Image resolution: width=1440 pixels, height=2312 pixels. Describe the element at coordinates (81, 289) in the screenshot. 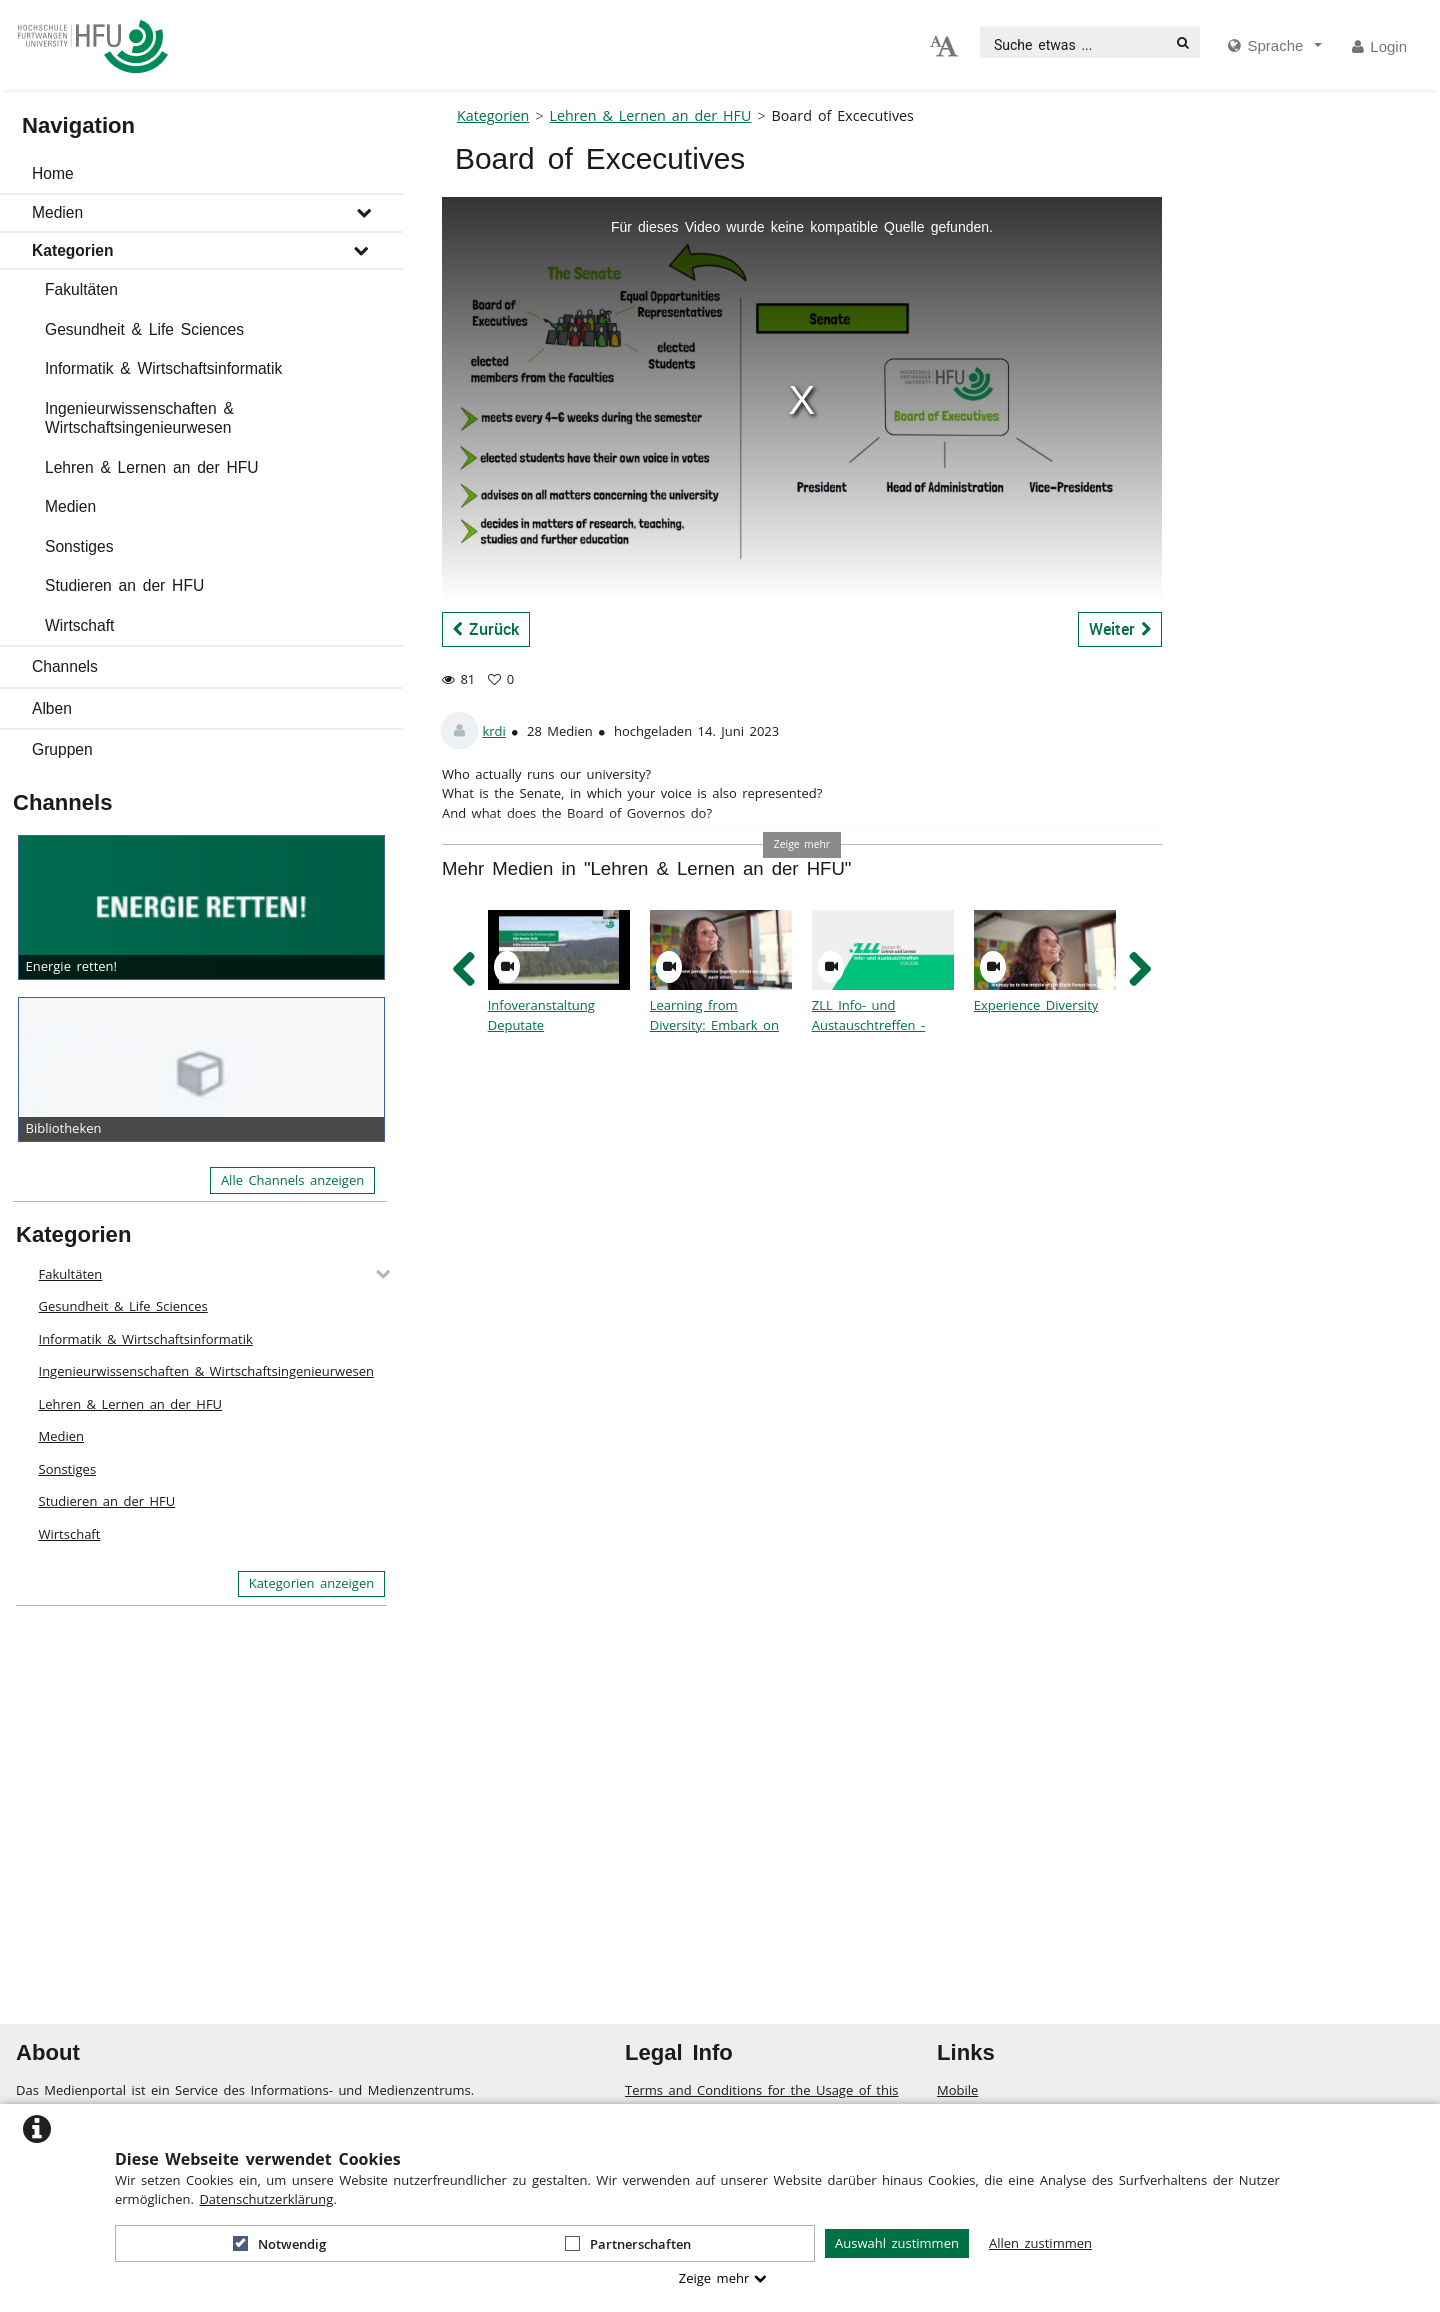

I see `Fakultäten` at that location.